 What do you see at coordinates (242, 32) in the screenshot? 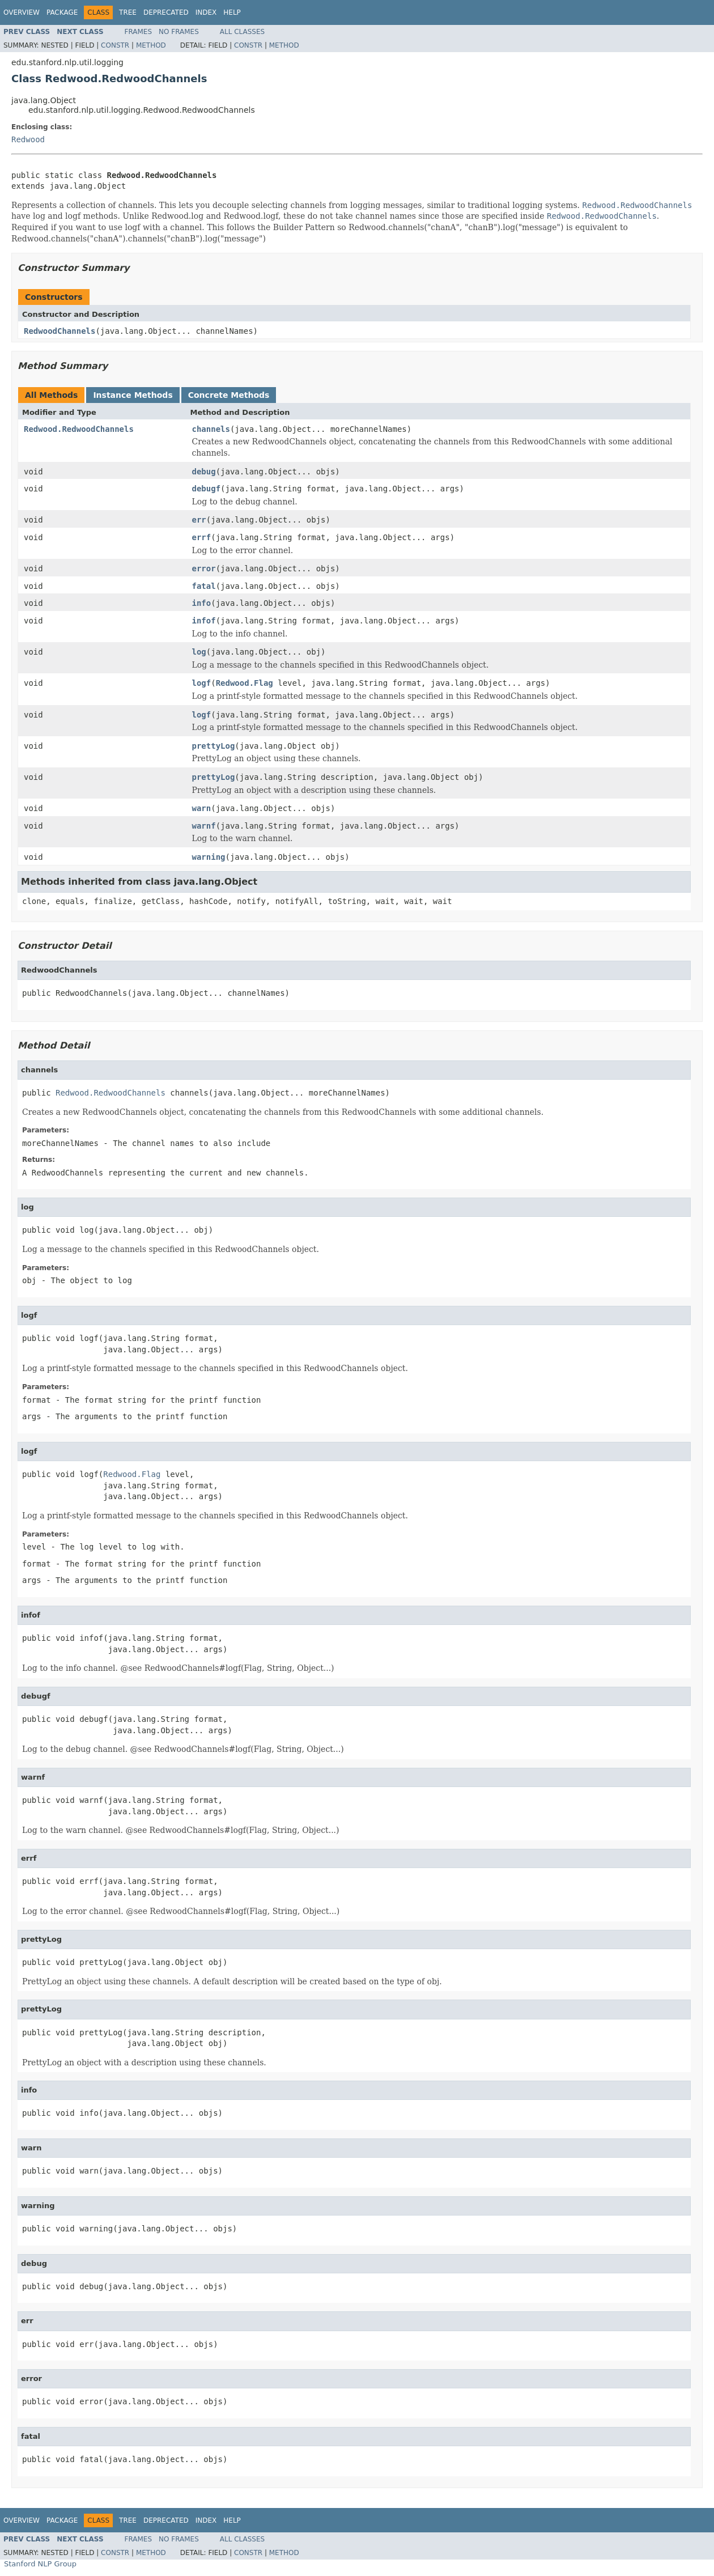
I see `All Classes` at bounding box center [242, 32].